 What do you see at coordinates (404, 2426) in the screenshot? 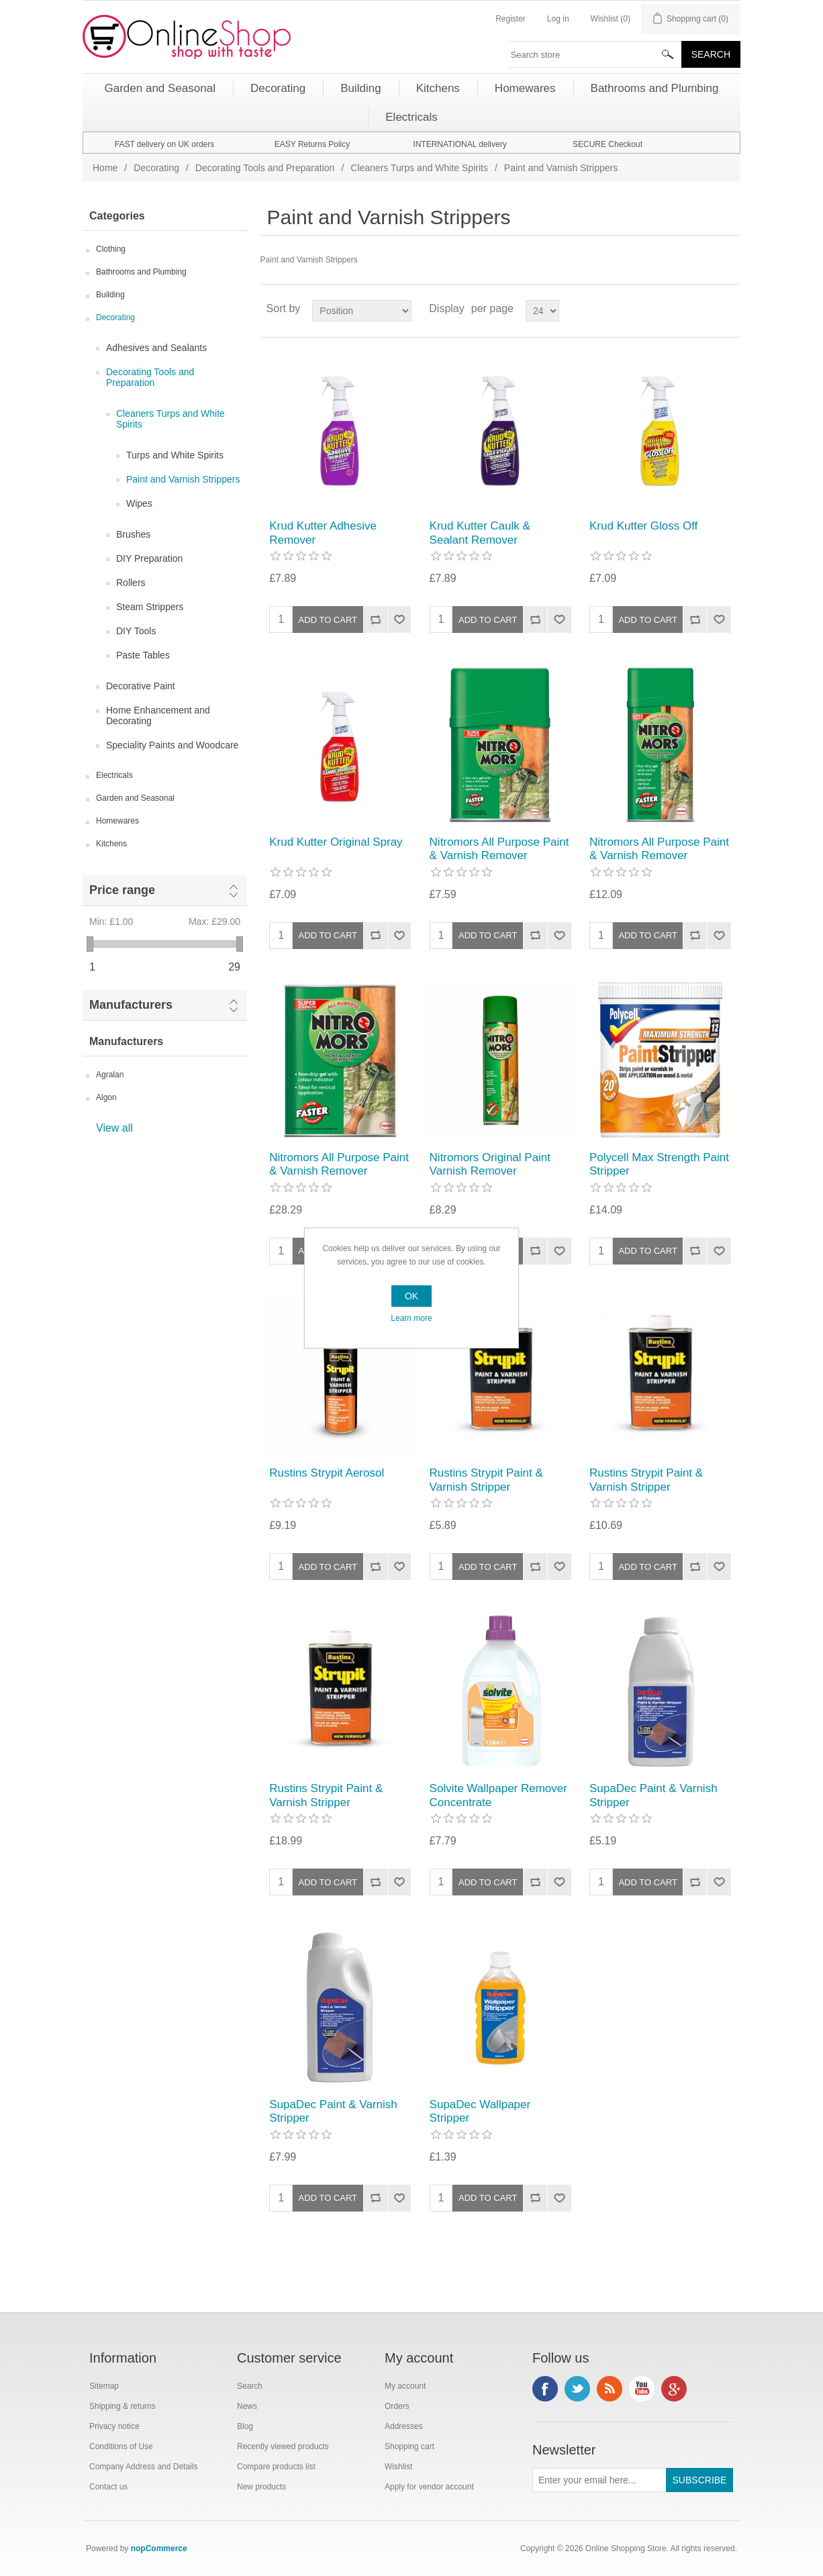
I see `Addresses` at bounding box center [404, 2426].